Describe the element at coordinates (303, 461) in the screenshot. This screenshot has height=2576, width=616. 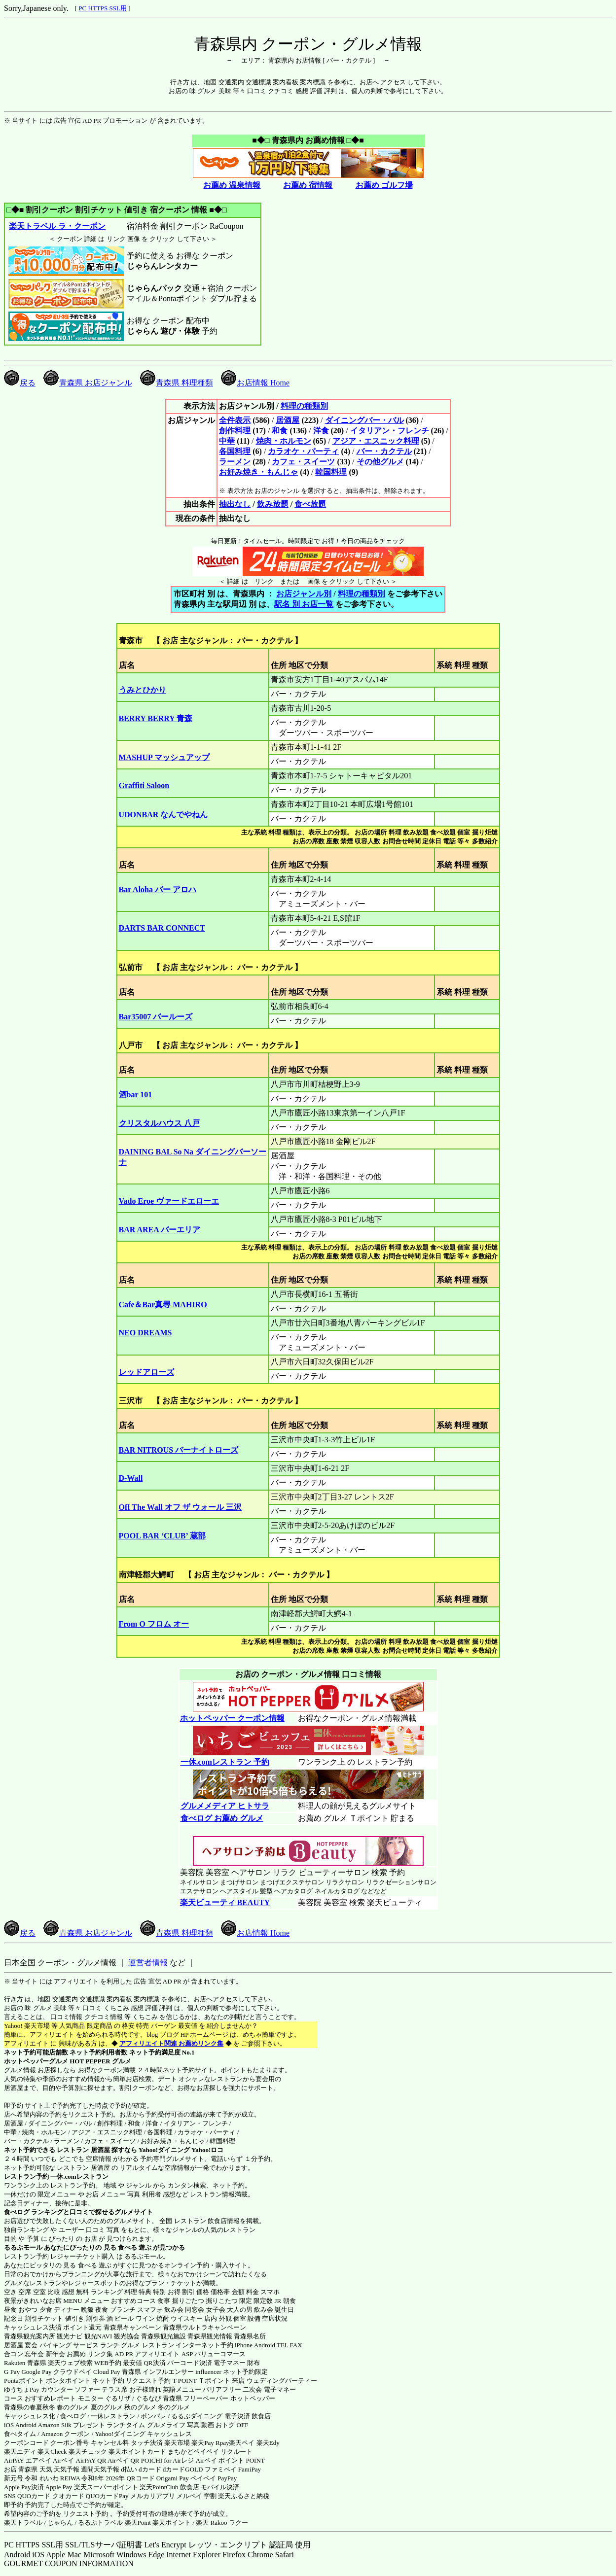
I see `カフェ・スイーツ` at that location.